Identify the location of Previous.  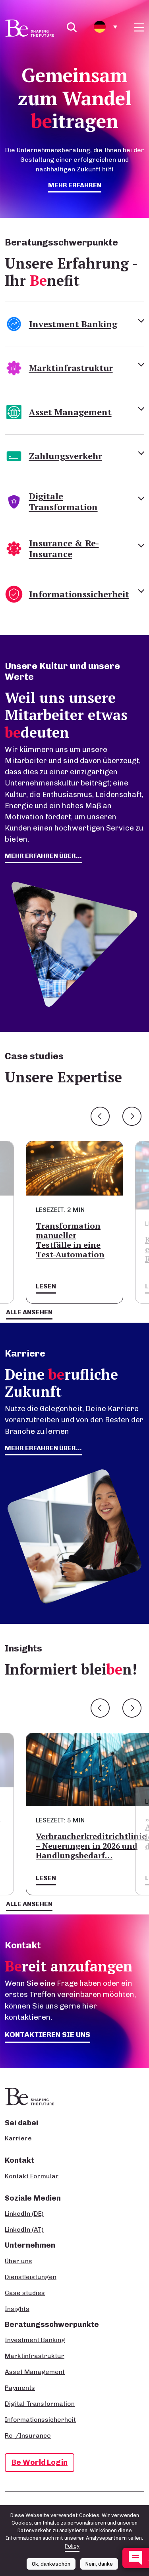
(100, 1116).